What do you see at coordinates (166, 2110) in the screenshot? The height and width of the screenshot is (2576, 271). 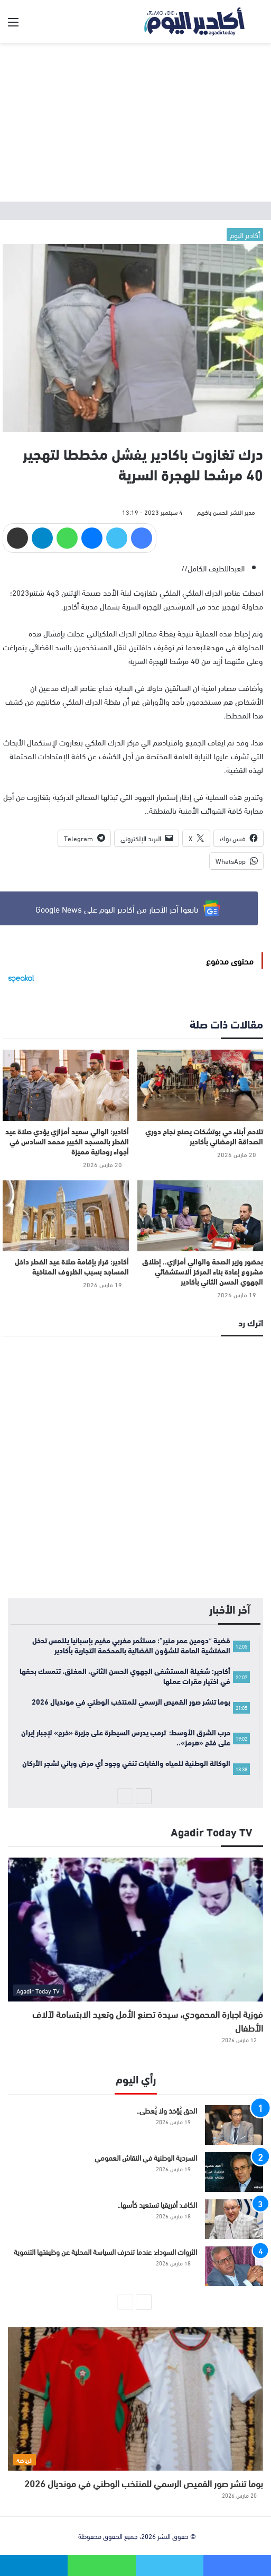 I see `الحق يُؤخذ ولا يُعطى..` at bounding box center [166, 2110].